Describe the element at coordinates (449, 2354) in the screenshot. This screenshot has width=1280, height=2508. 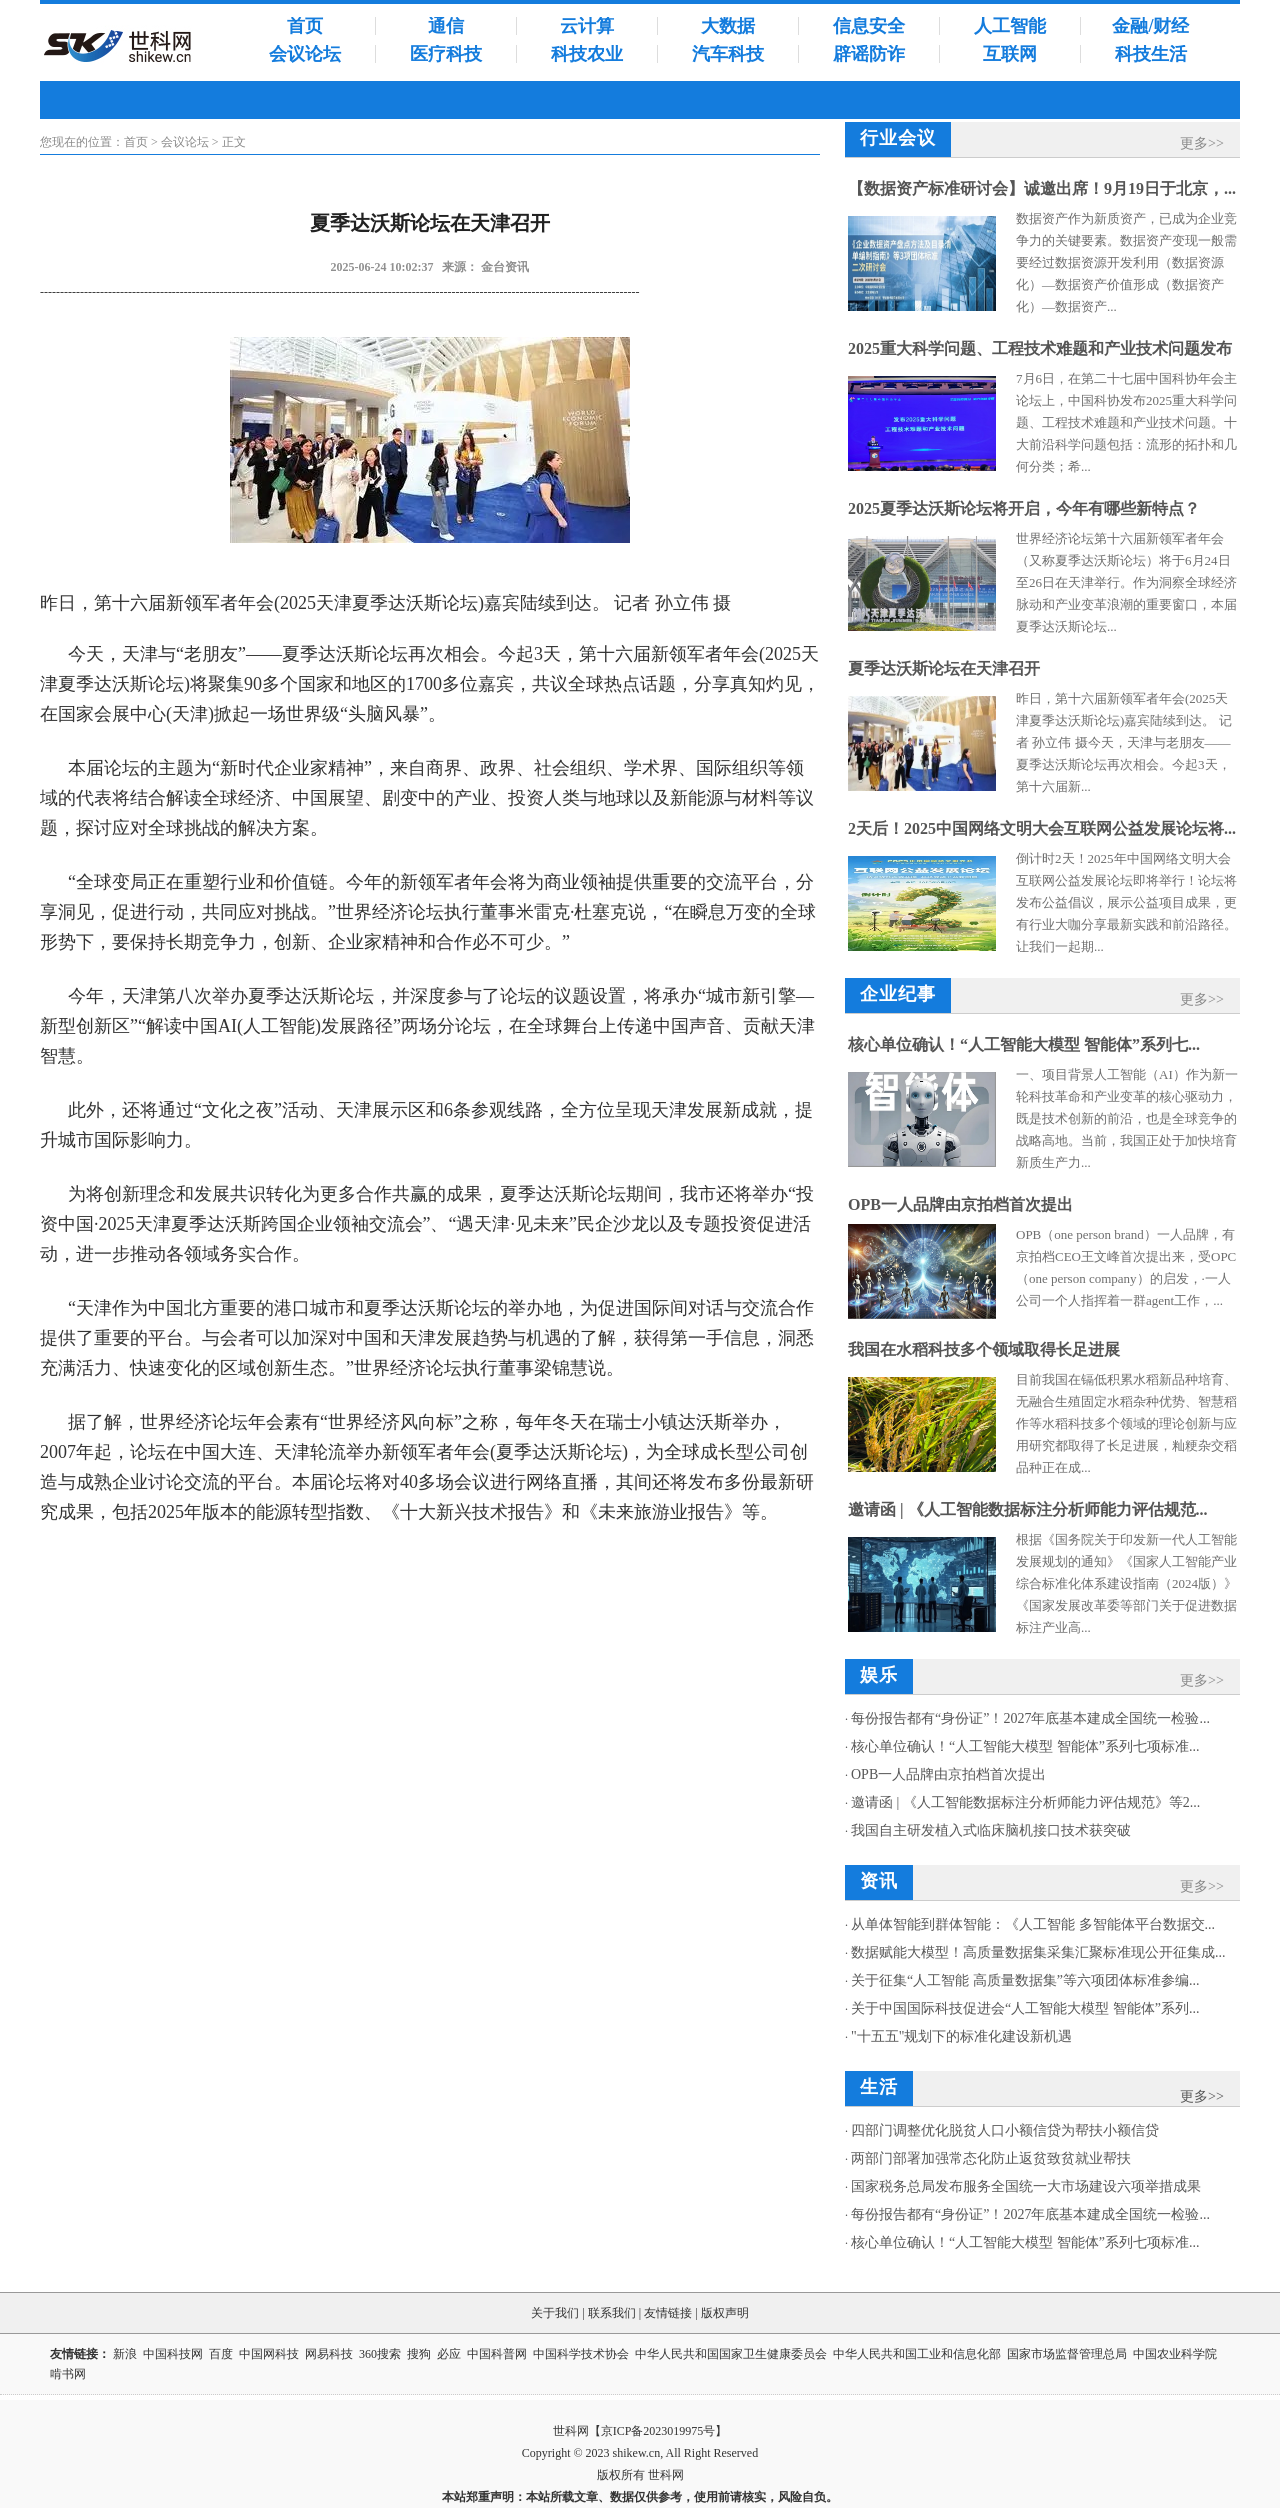
I see `必应` at that location.